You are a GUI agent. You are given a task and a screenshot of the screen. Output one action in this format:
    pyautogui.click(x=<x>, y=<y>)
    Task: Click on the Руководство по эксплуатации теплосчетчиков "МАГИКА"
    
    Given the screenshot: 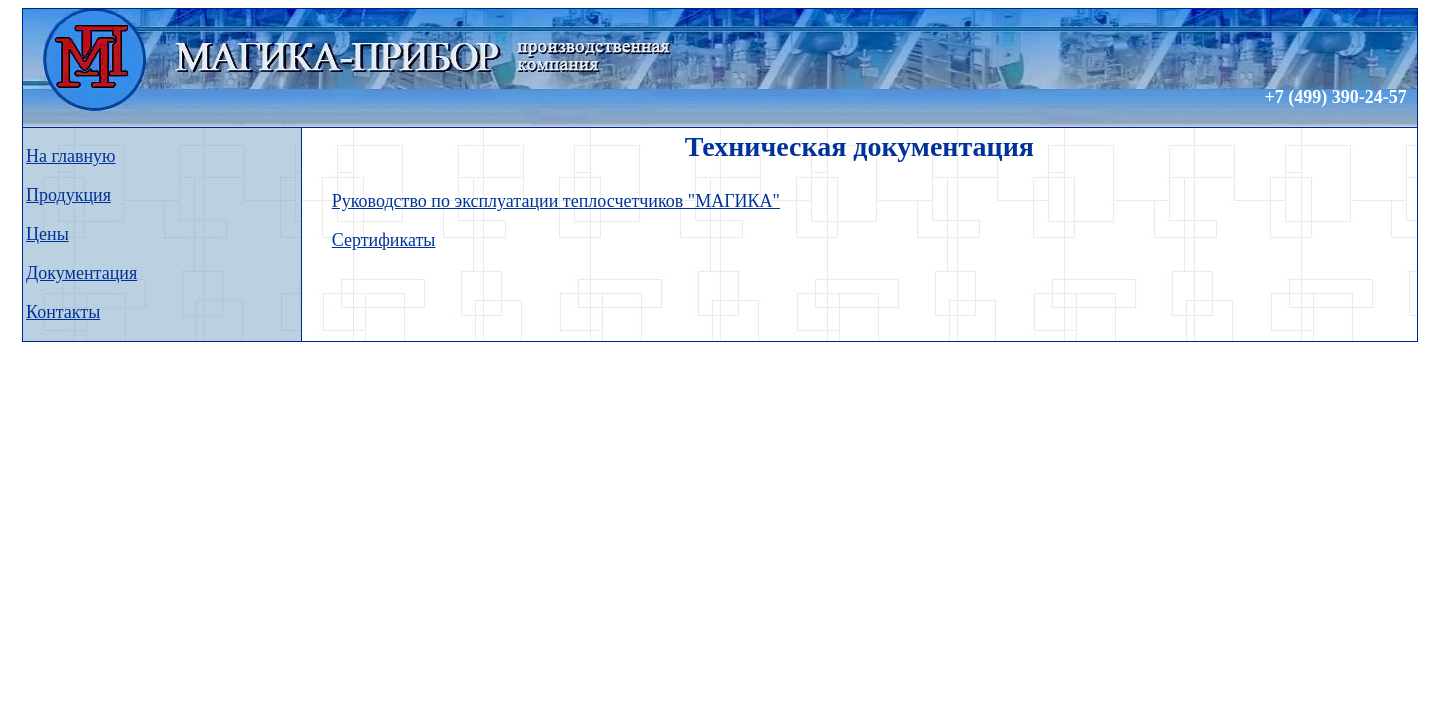 What is the action you would take?
    pyautogui.click(x=556, y=201)
    